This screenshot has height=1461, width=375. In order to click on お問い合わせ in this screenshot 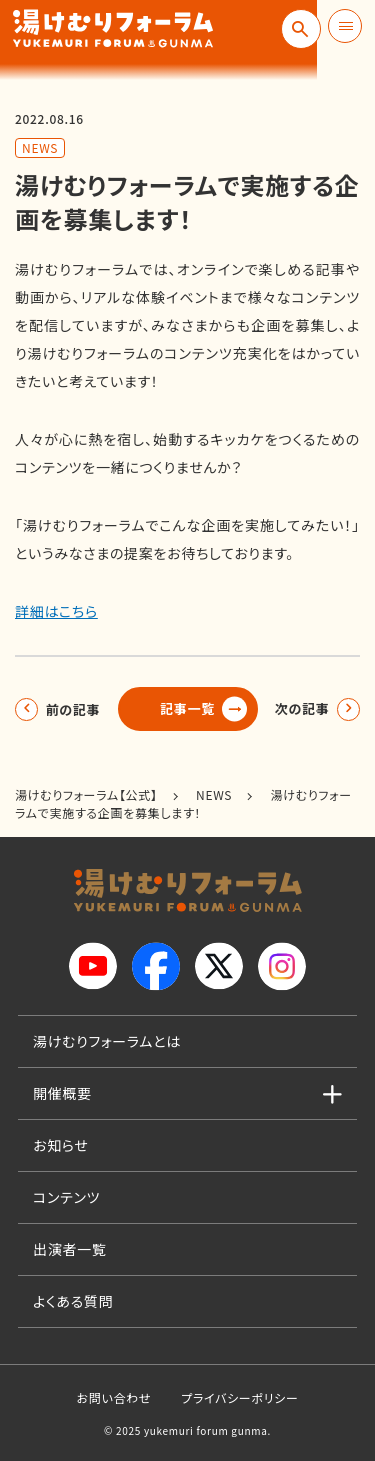, I will do `click(113, 1397)`.